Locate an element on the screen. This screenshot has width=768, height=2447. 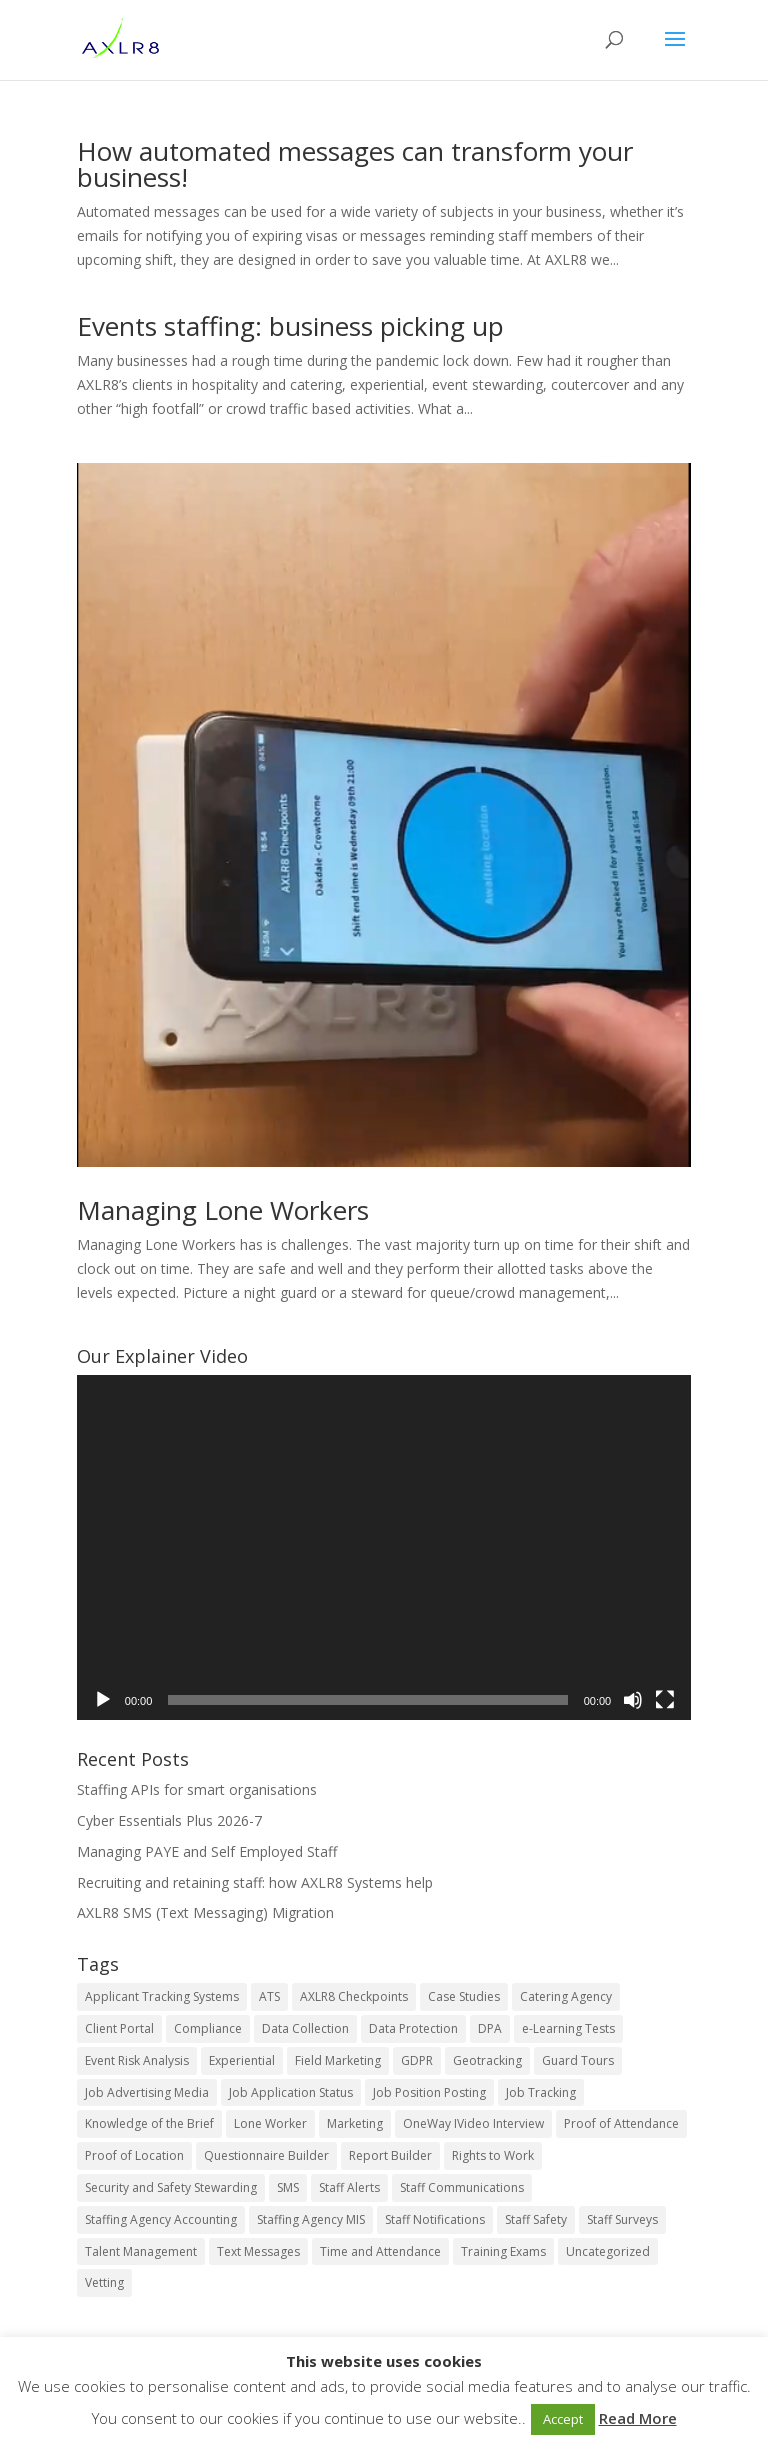
Staff Alerts [Staff Alerts (9 items)] is located at coordinates (349, 2187).